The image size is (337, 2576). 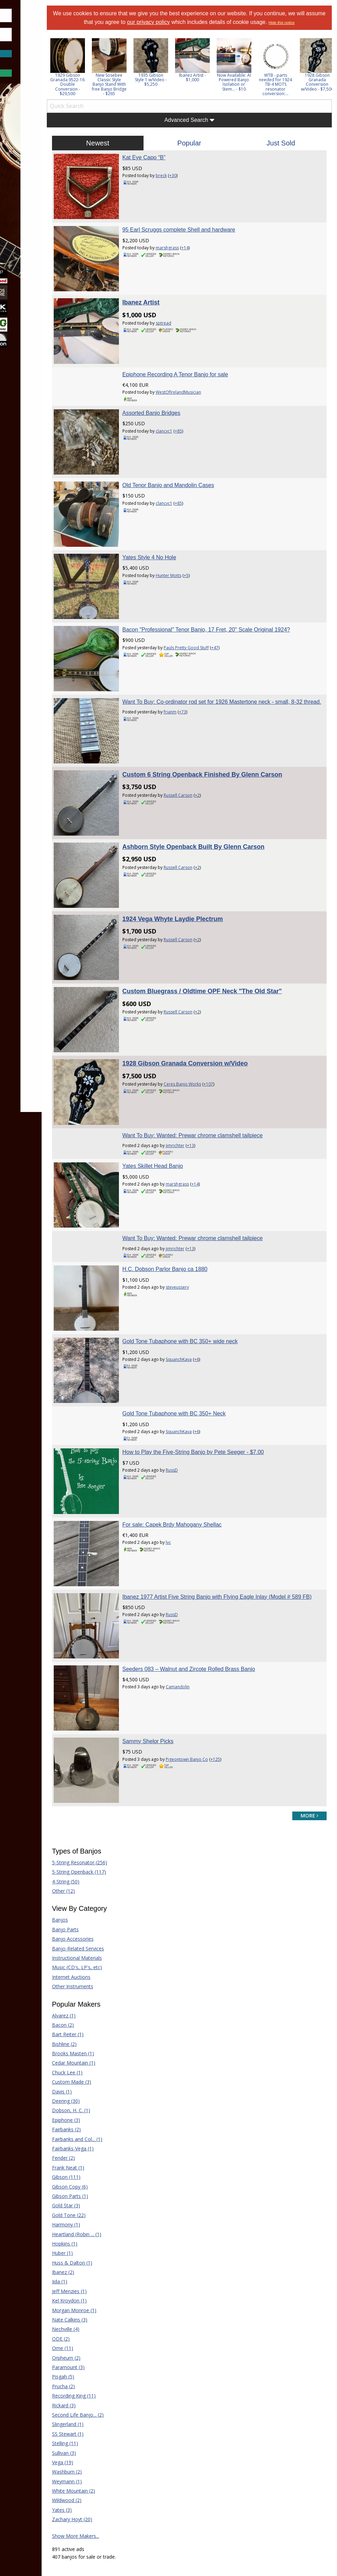 What do you see at coordinates (201, 1276) in the screenshot?
I see `Gold Tone Tubaphone with BC 350+ Neck` at bounding box center [201, 1276].